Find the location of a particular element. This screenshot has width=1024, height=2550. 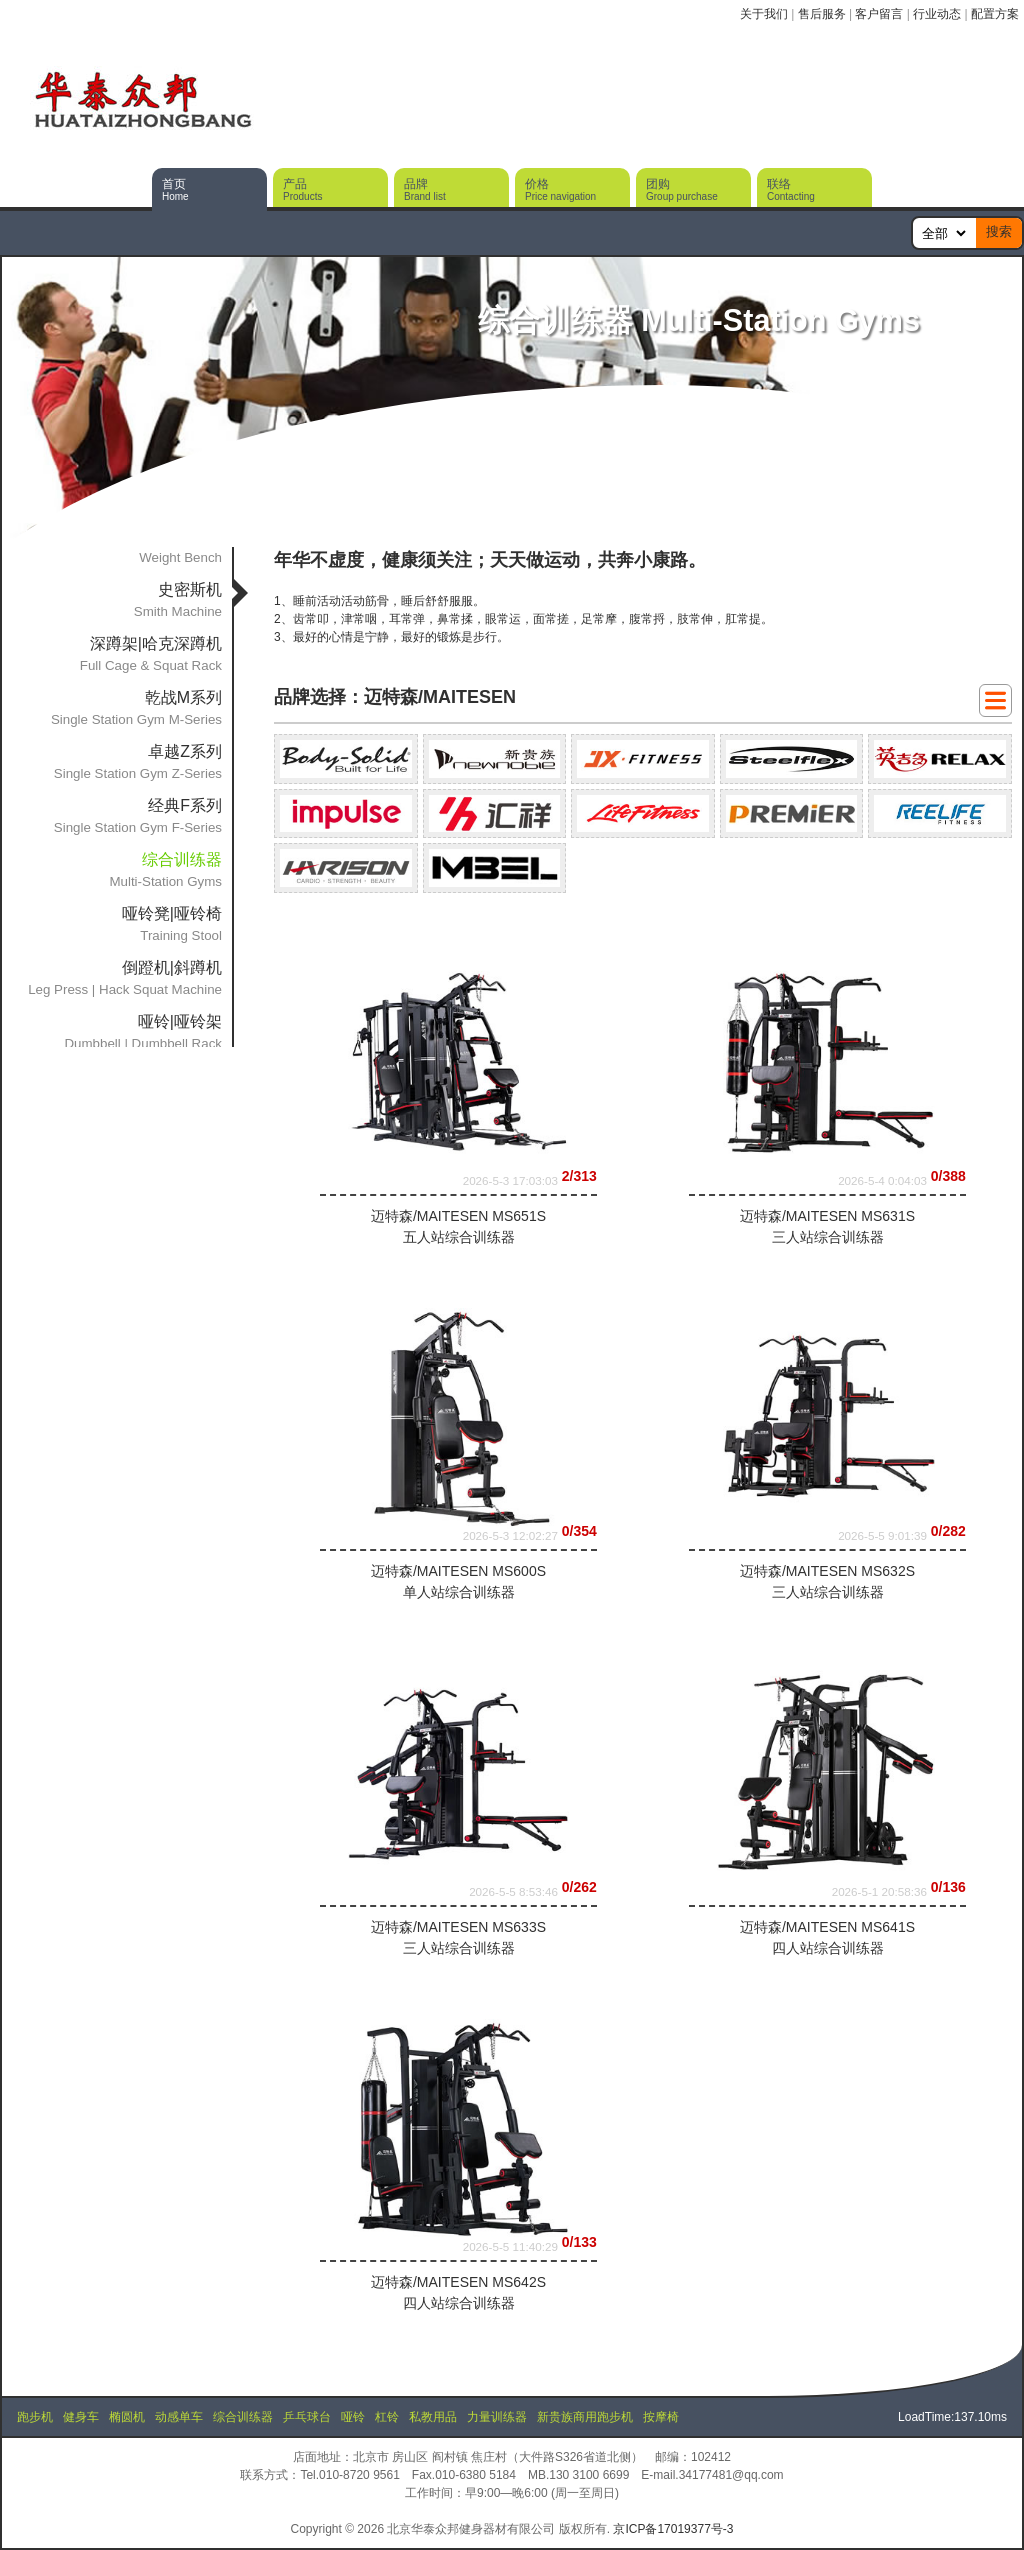

乒乓球台 is located at coordinates (307, 2417).